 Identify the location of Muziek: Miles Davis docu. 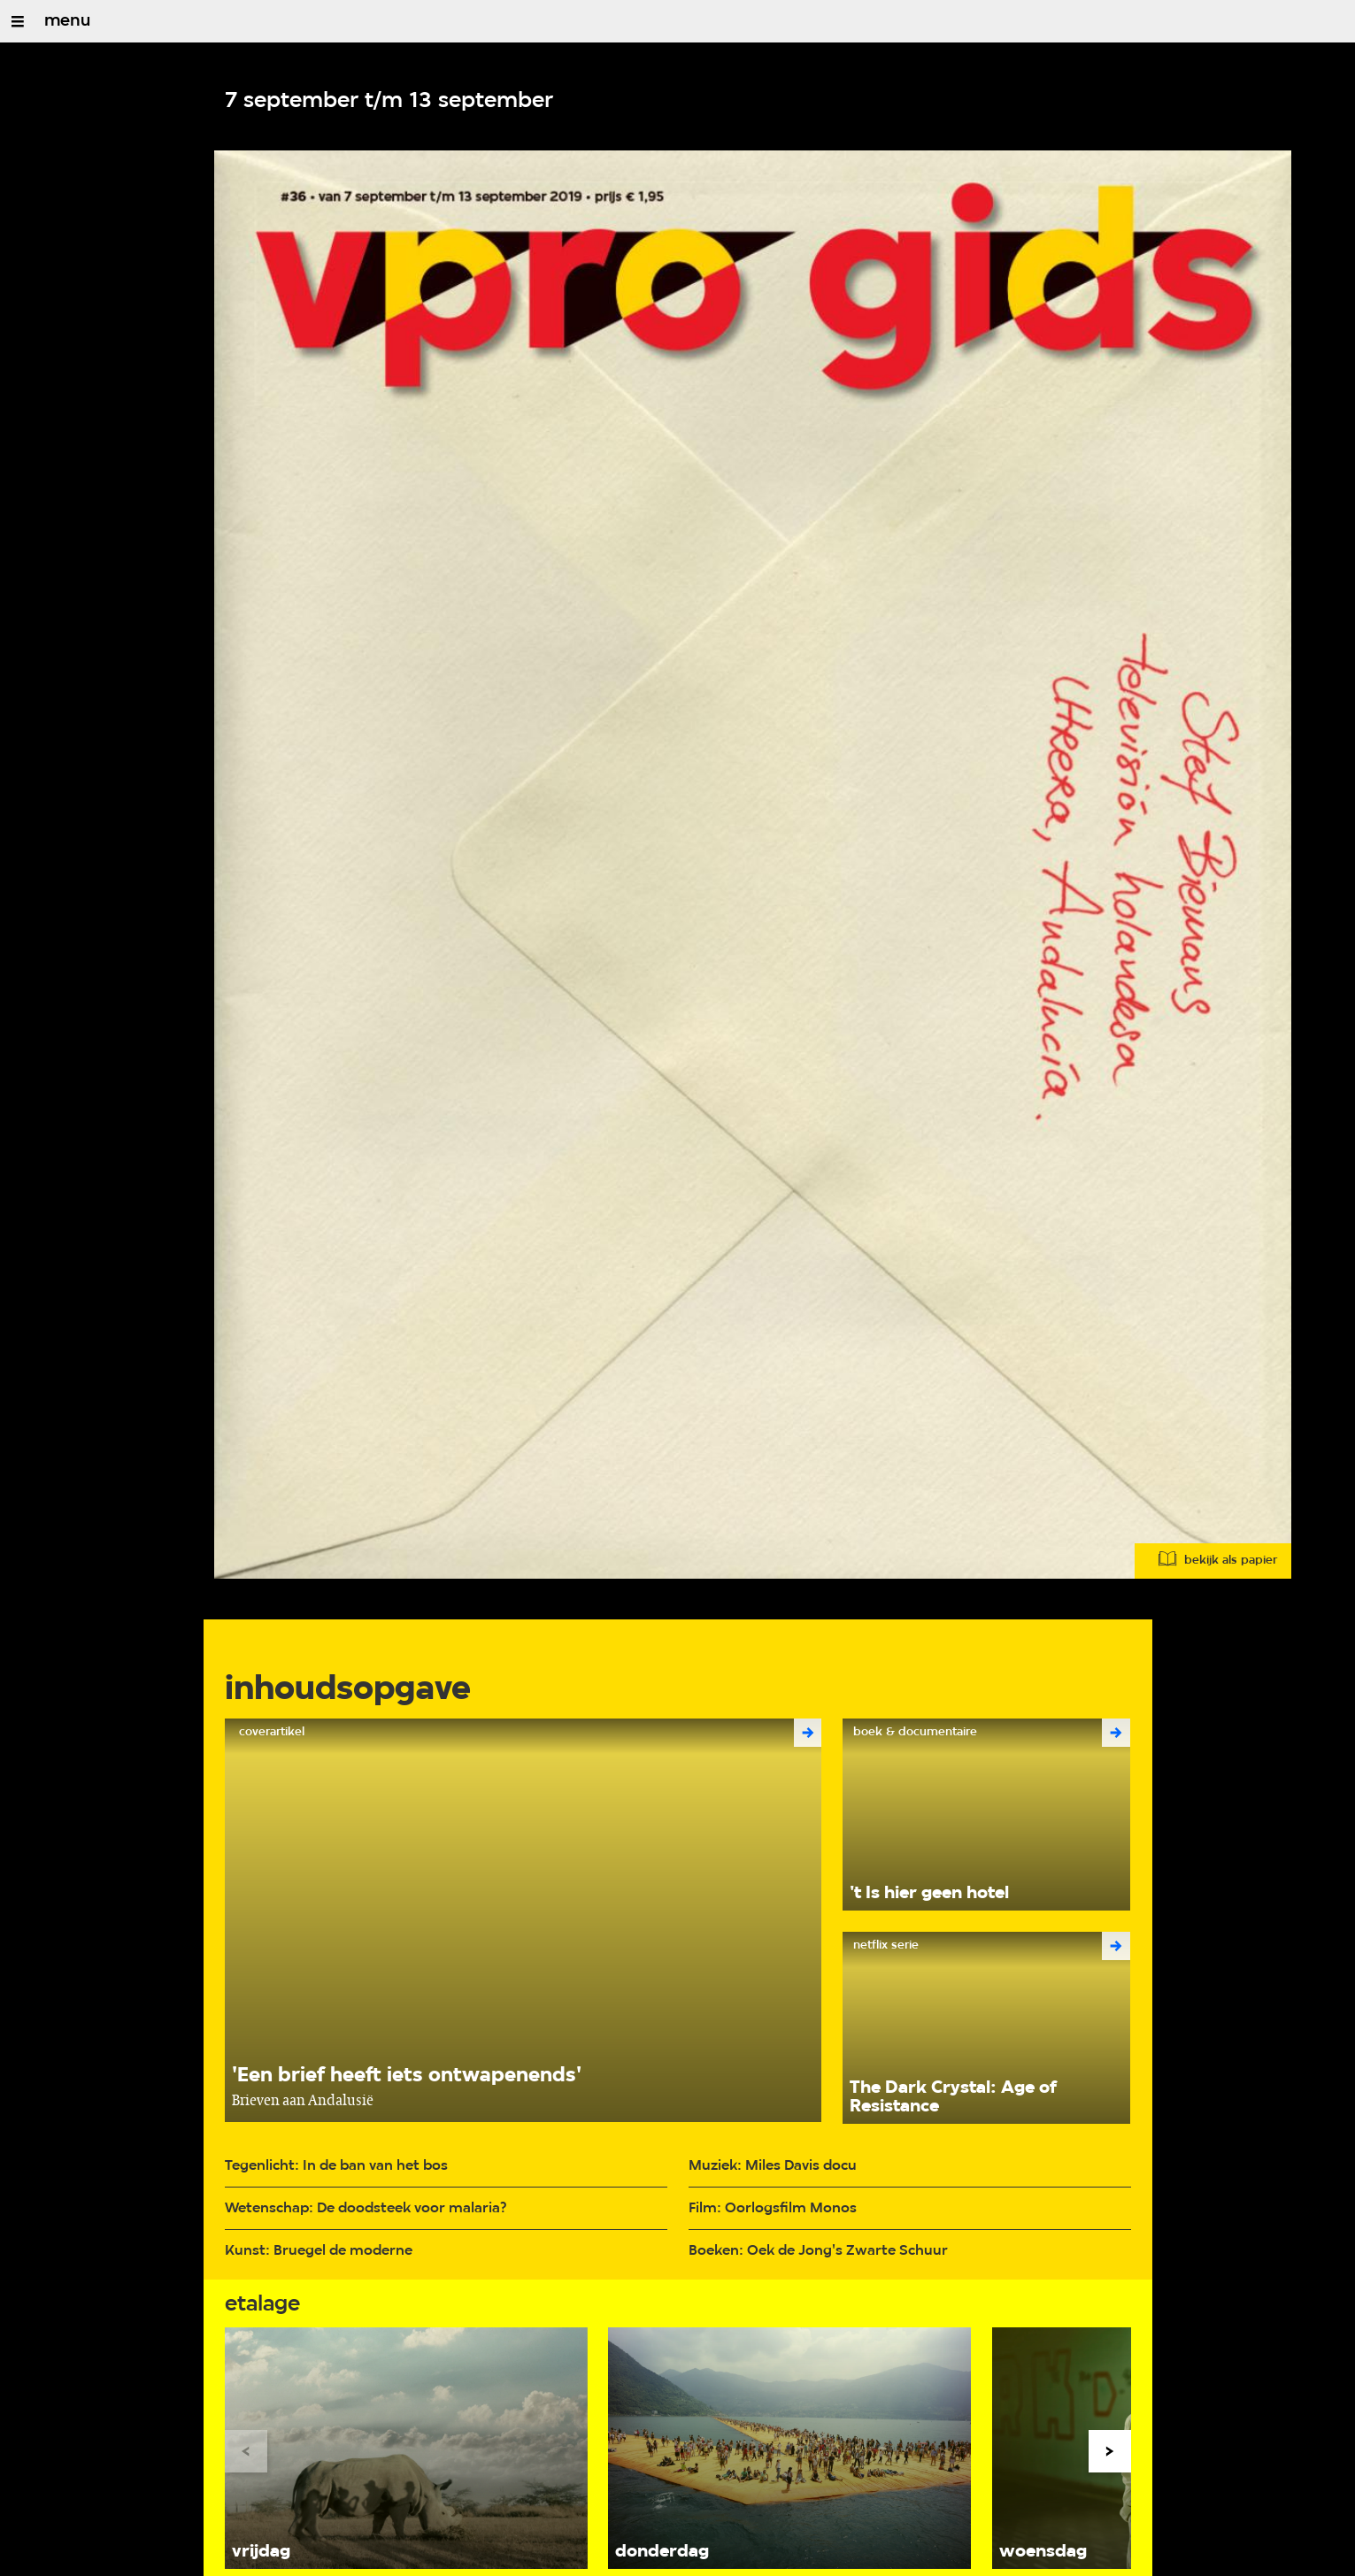
(773, 2165).